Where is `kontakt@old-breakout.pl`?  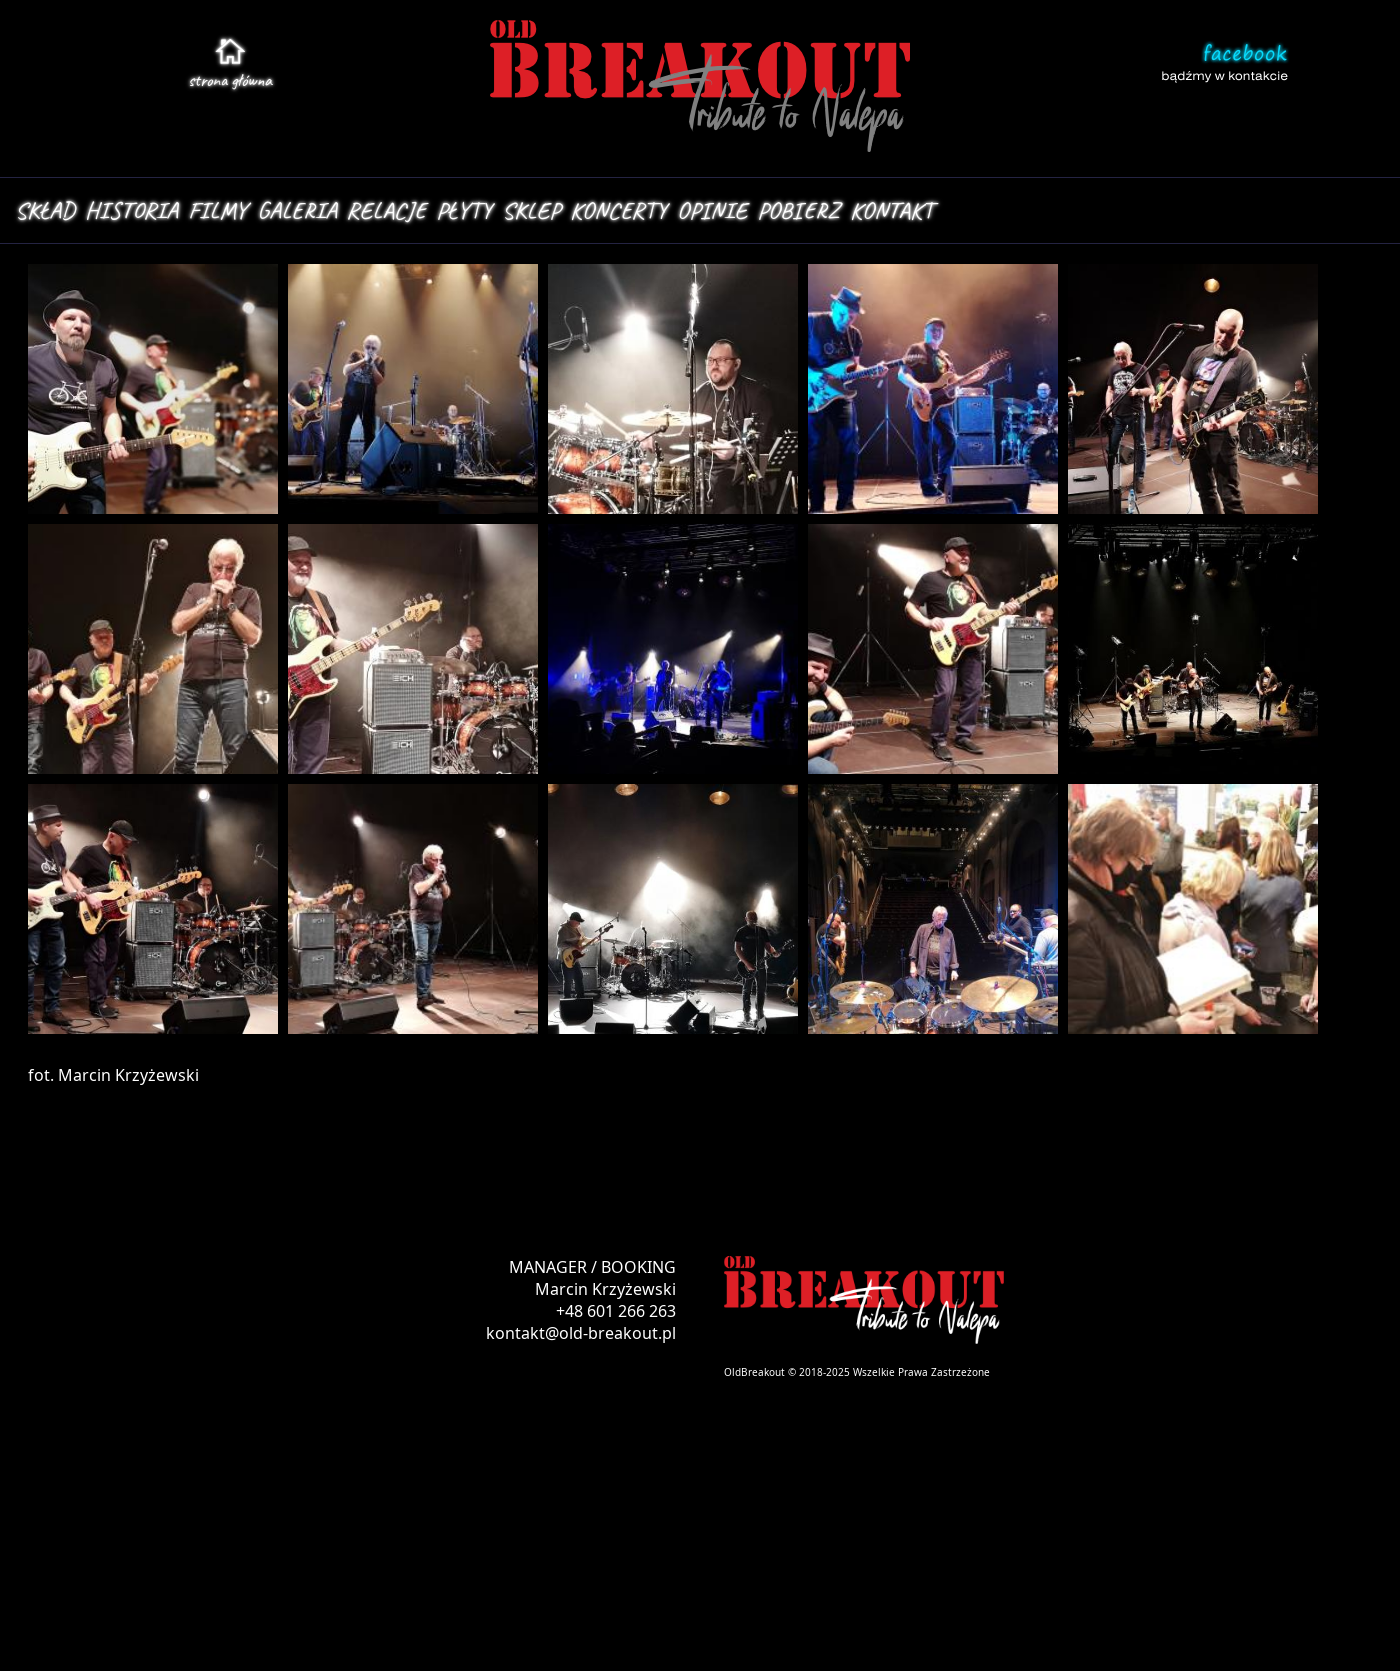
kontakt@old-breakout.pl is located at coordinates (581, 1333).